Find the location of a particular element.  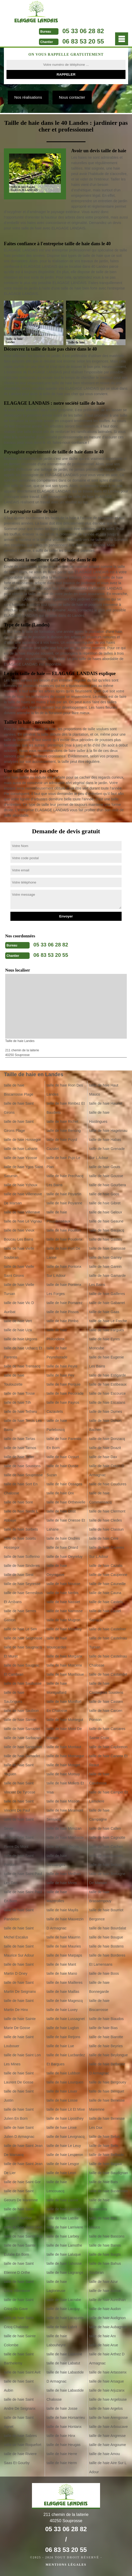

taille de haie Benquet is located at coordinates (106, 2091).